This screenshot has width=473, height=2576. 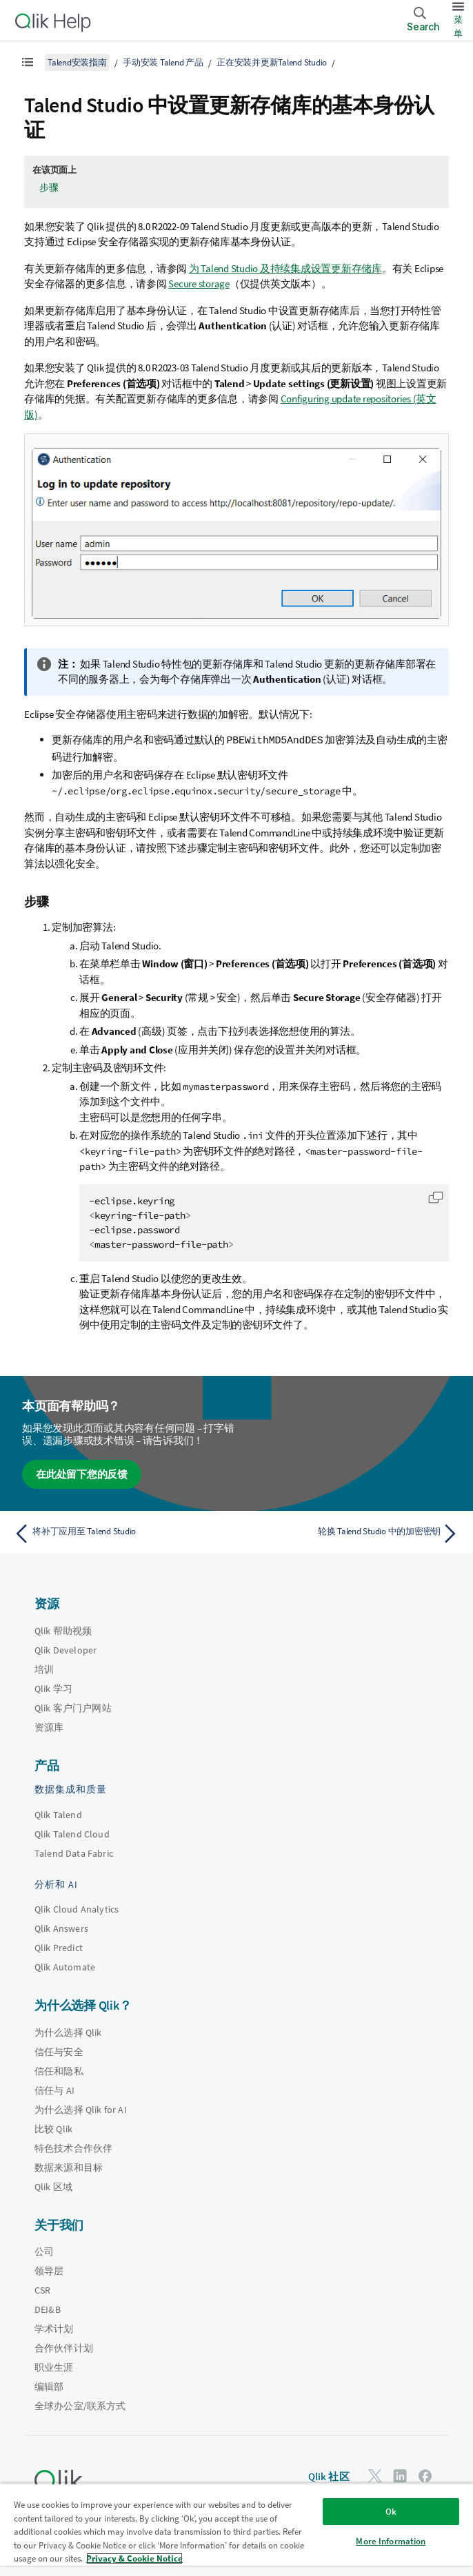 What do you see at coordinates (42, 2289) in the screenshot?
I see `CSR` at bounding box center [42, 2289].